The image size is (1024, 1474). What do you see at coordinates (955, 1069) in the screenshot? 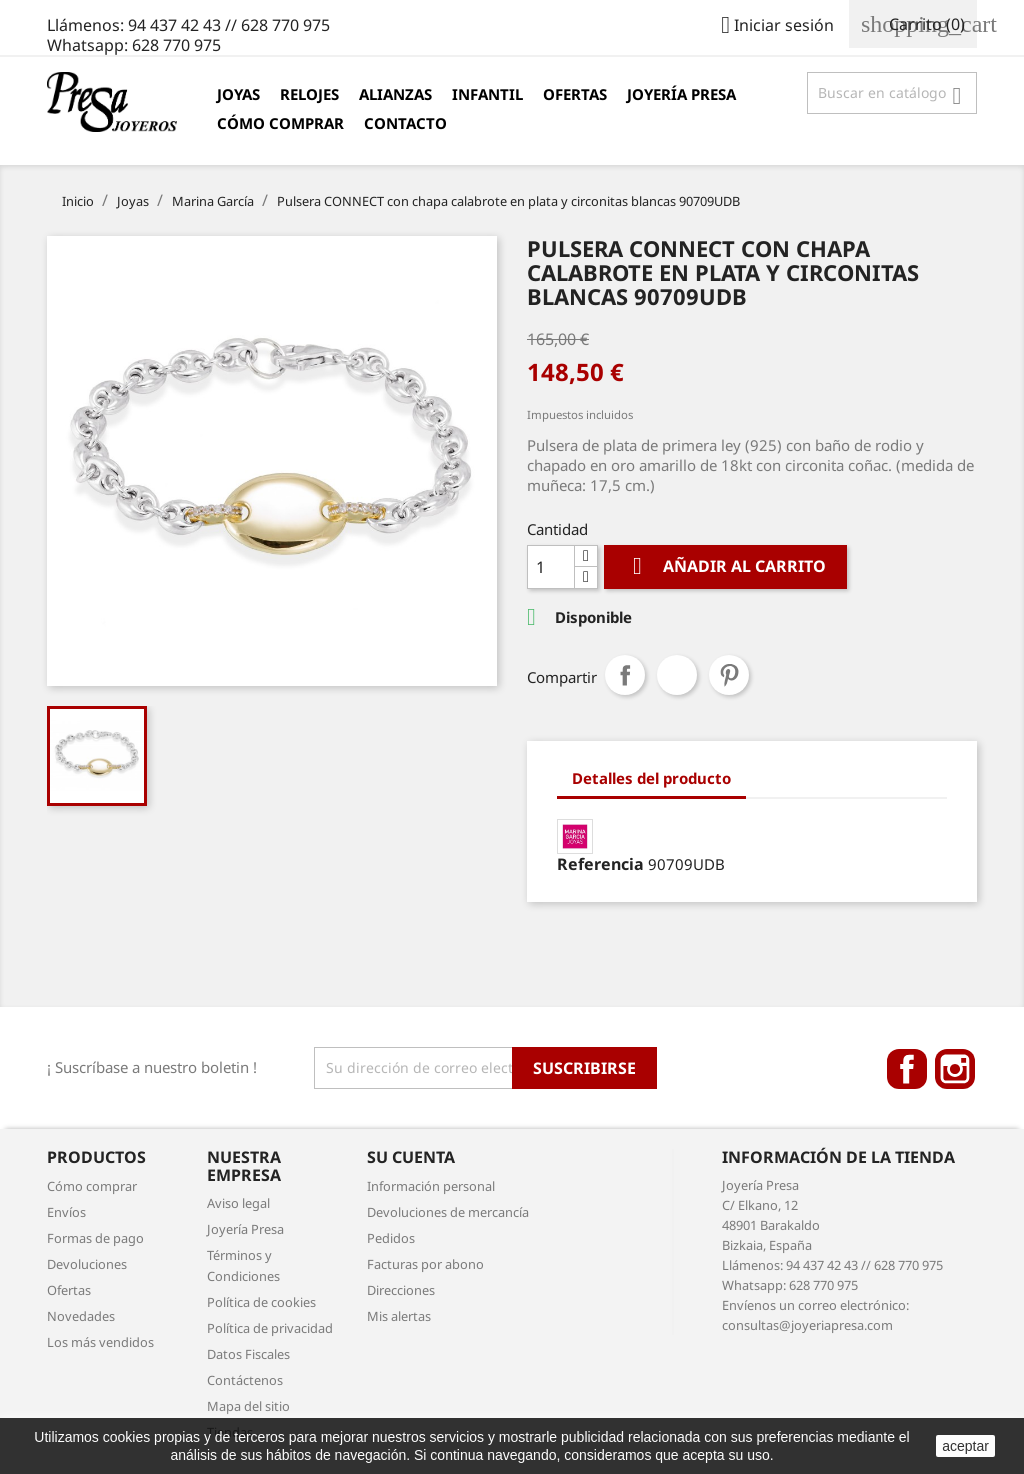
I see `Instagram` at bounding box center [955, 1069].